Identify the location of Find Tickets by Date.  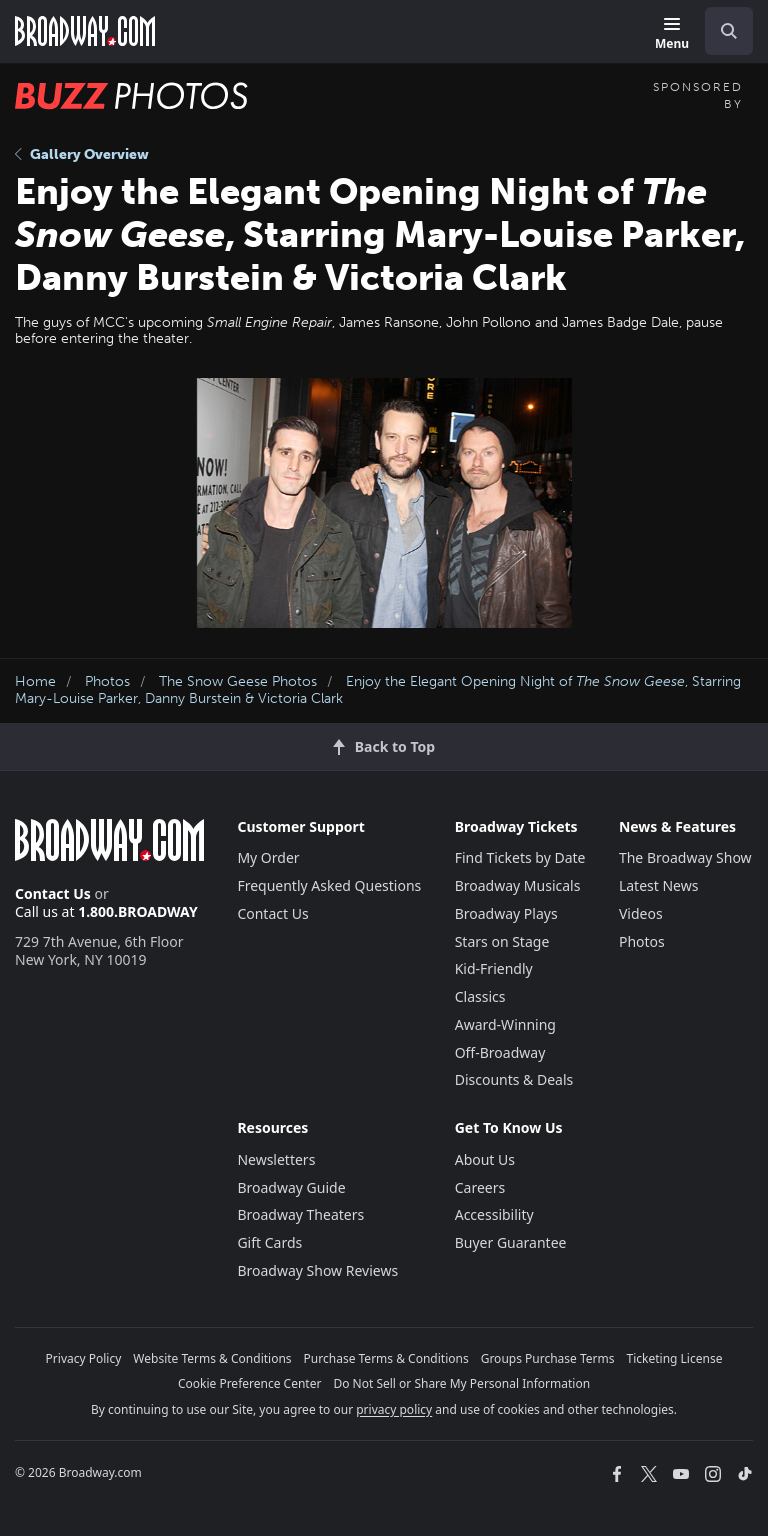
(520, 857).